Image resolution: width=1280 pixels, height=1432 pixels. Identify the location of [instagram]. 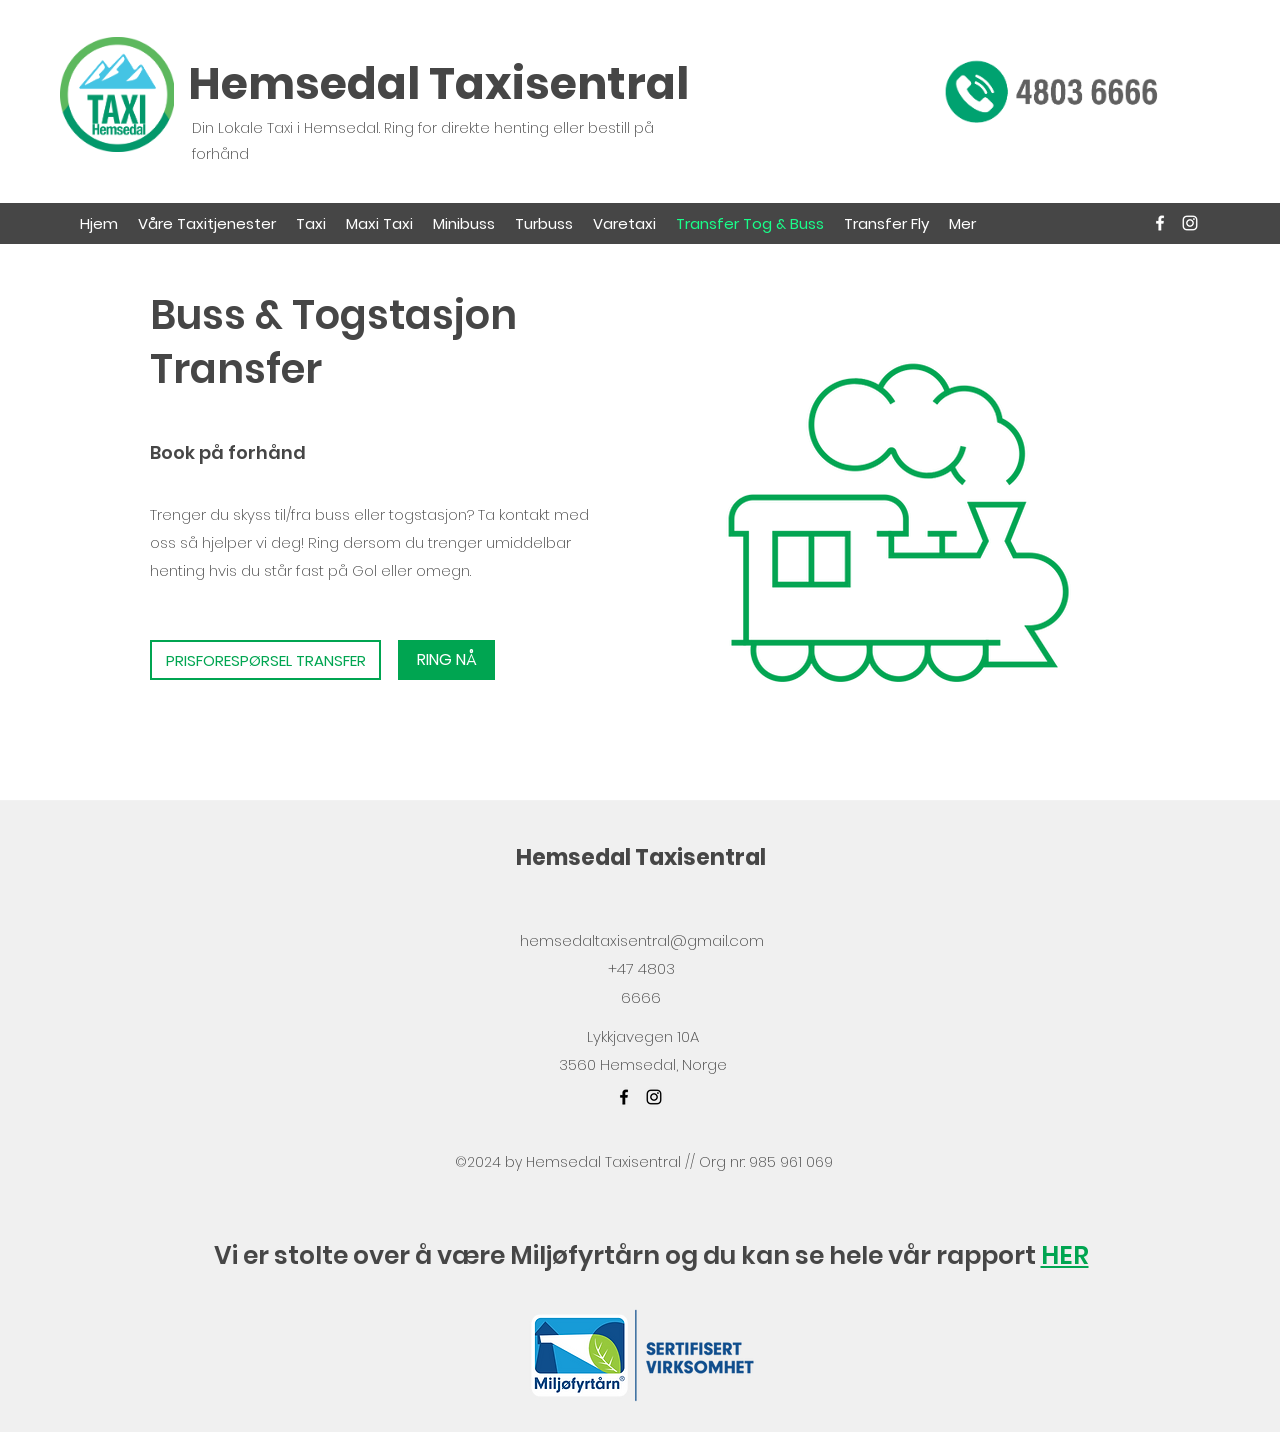
(1190, 223).